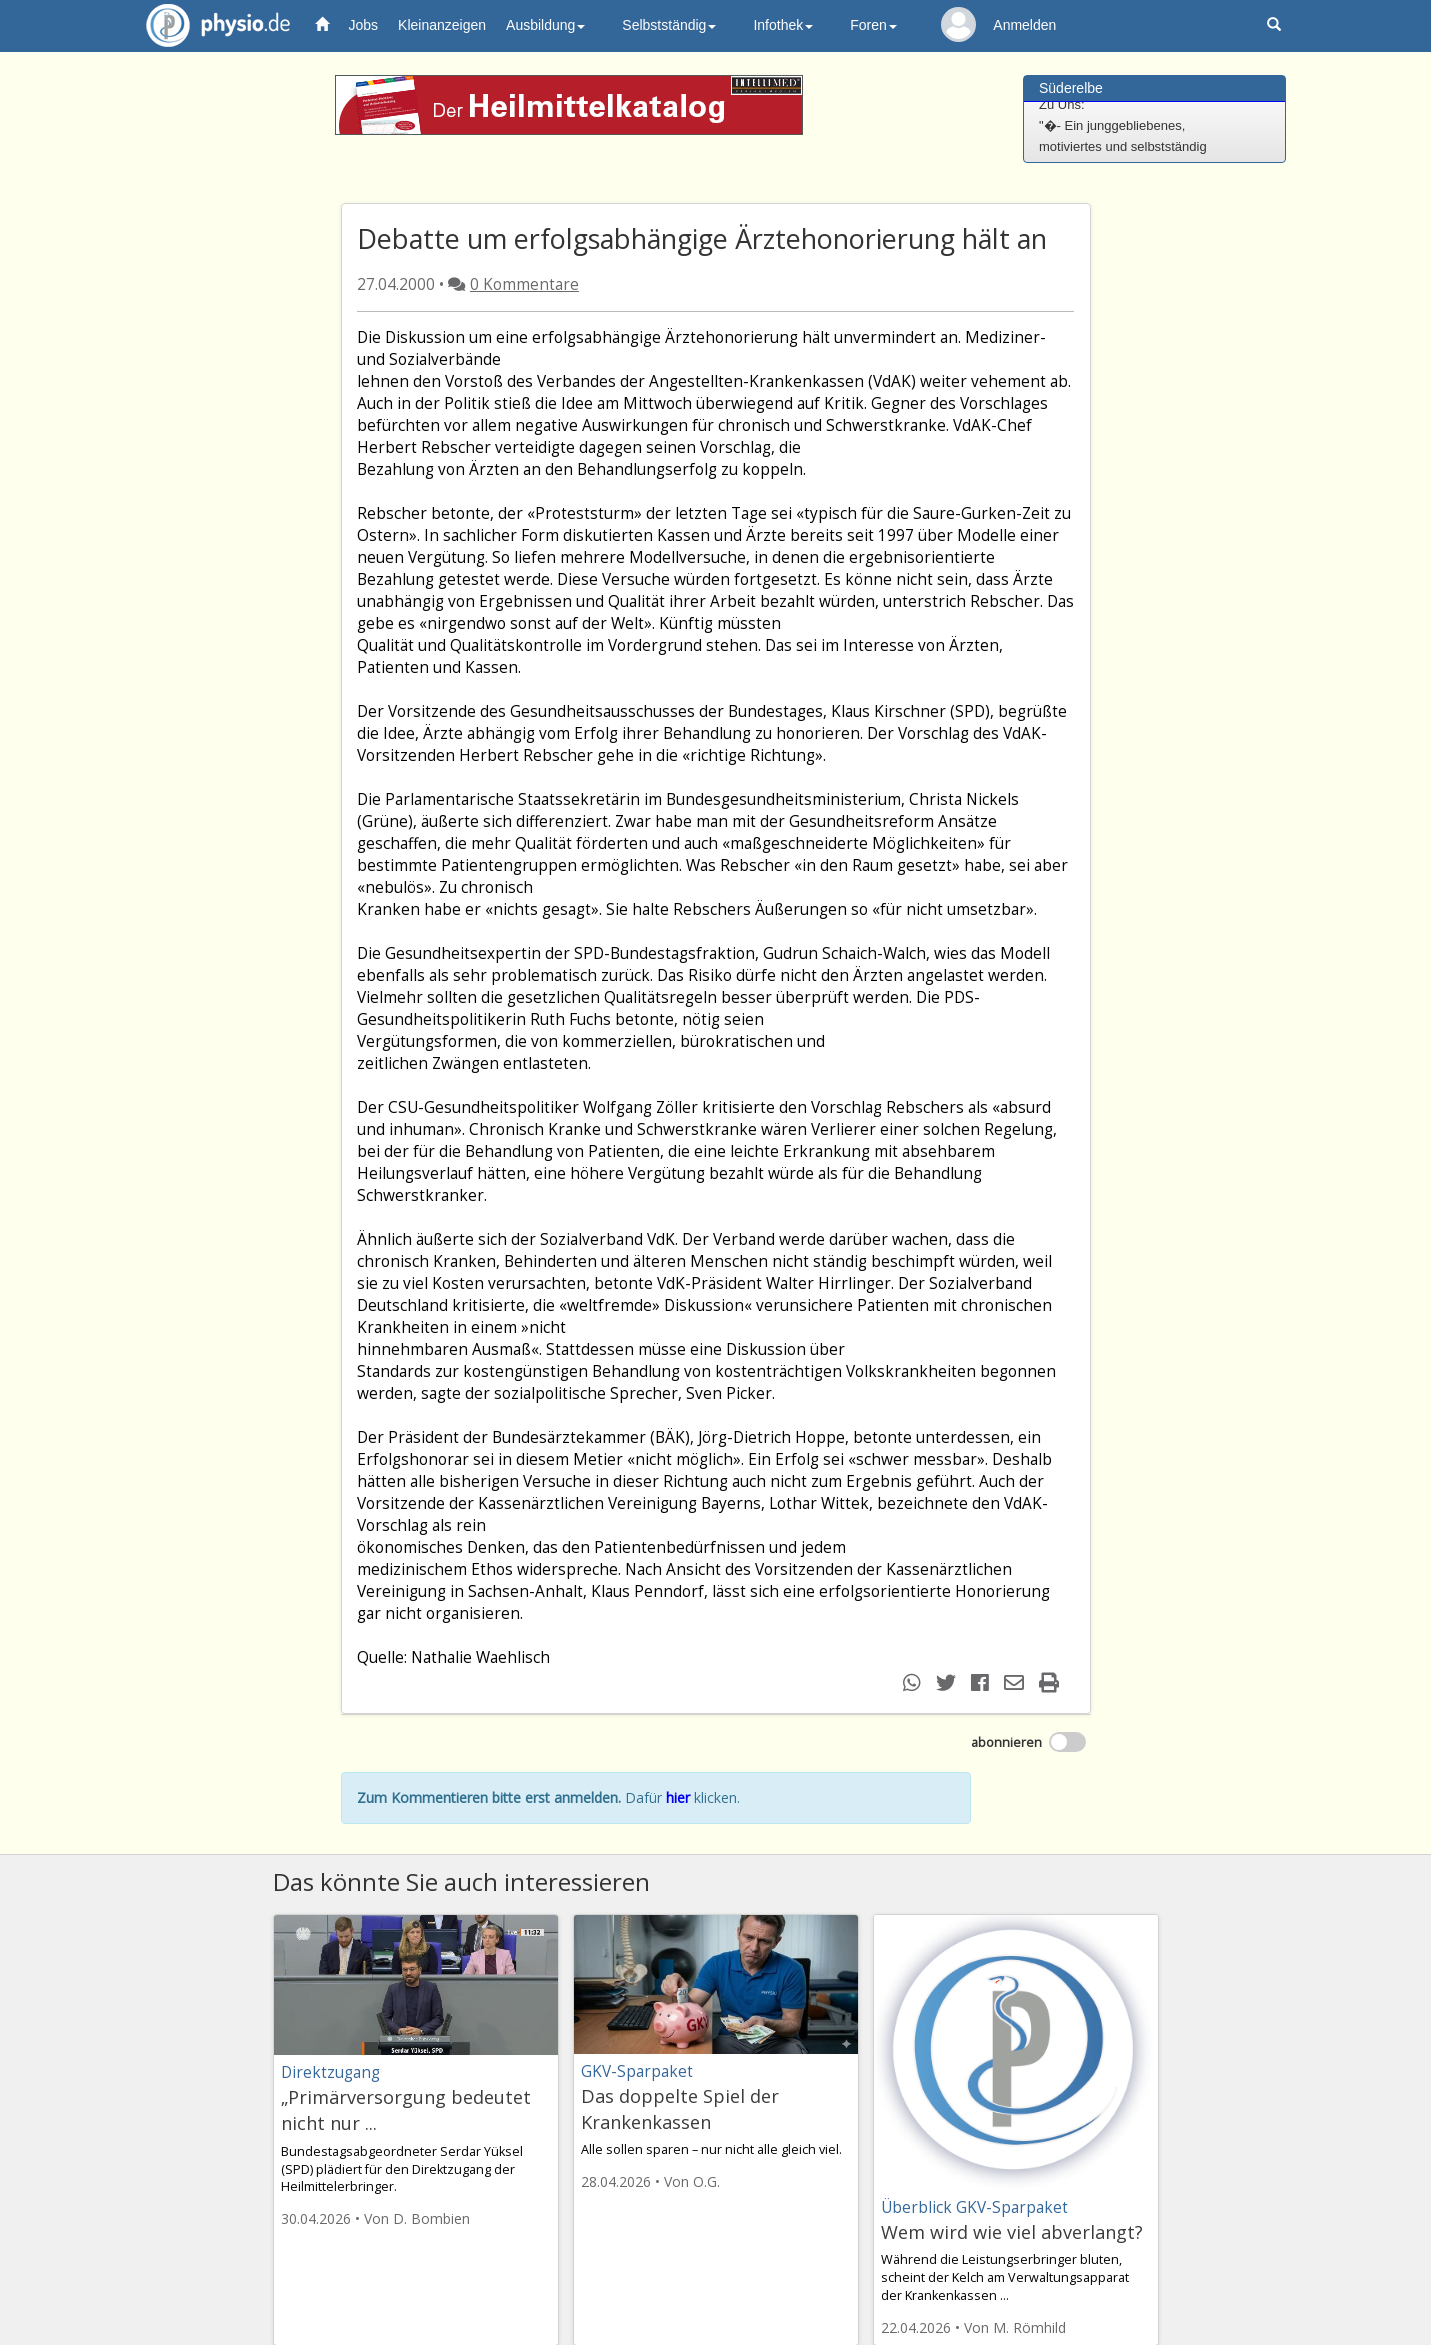  What do you see at coordinates (783, 25) in the screenshot?
I see `Infothek [button]` at bounding box center [783, 25].